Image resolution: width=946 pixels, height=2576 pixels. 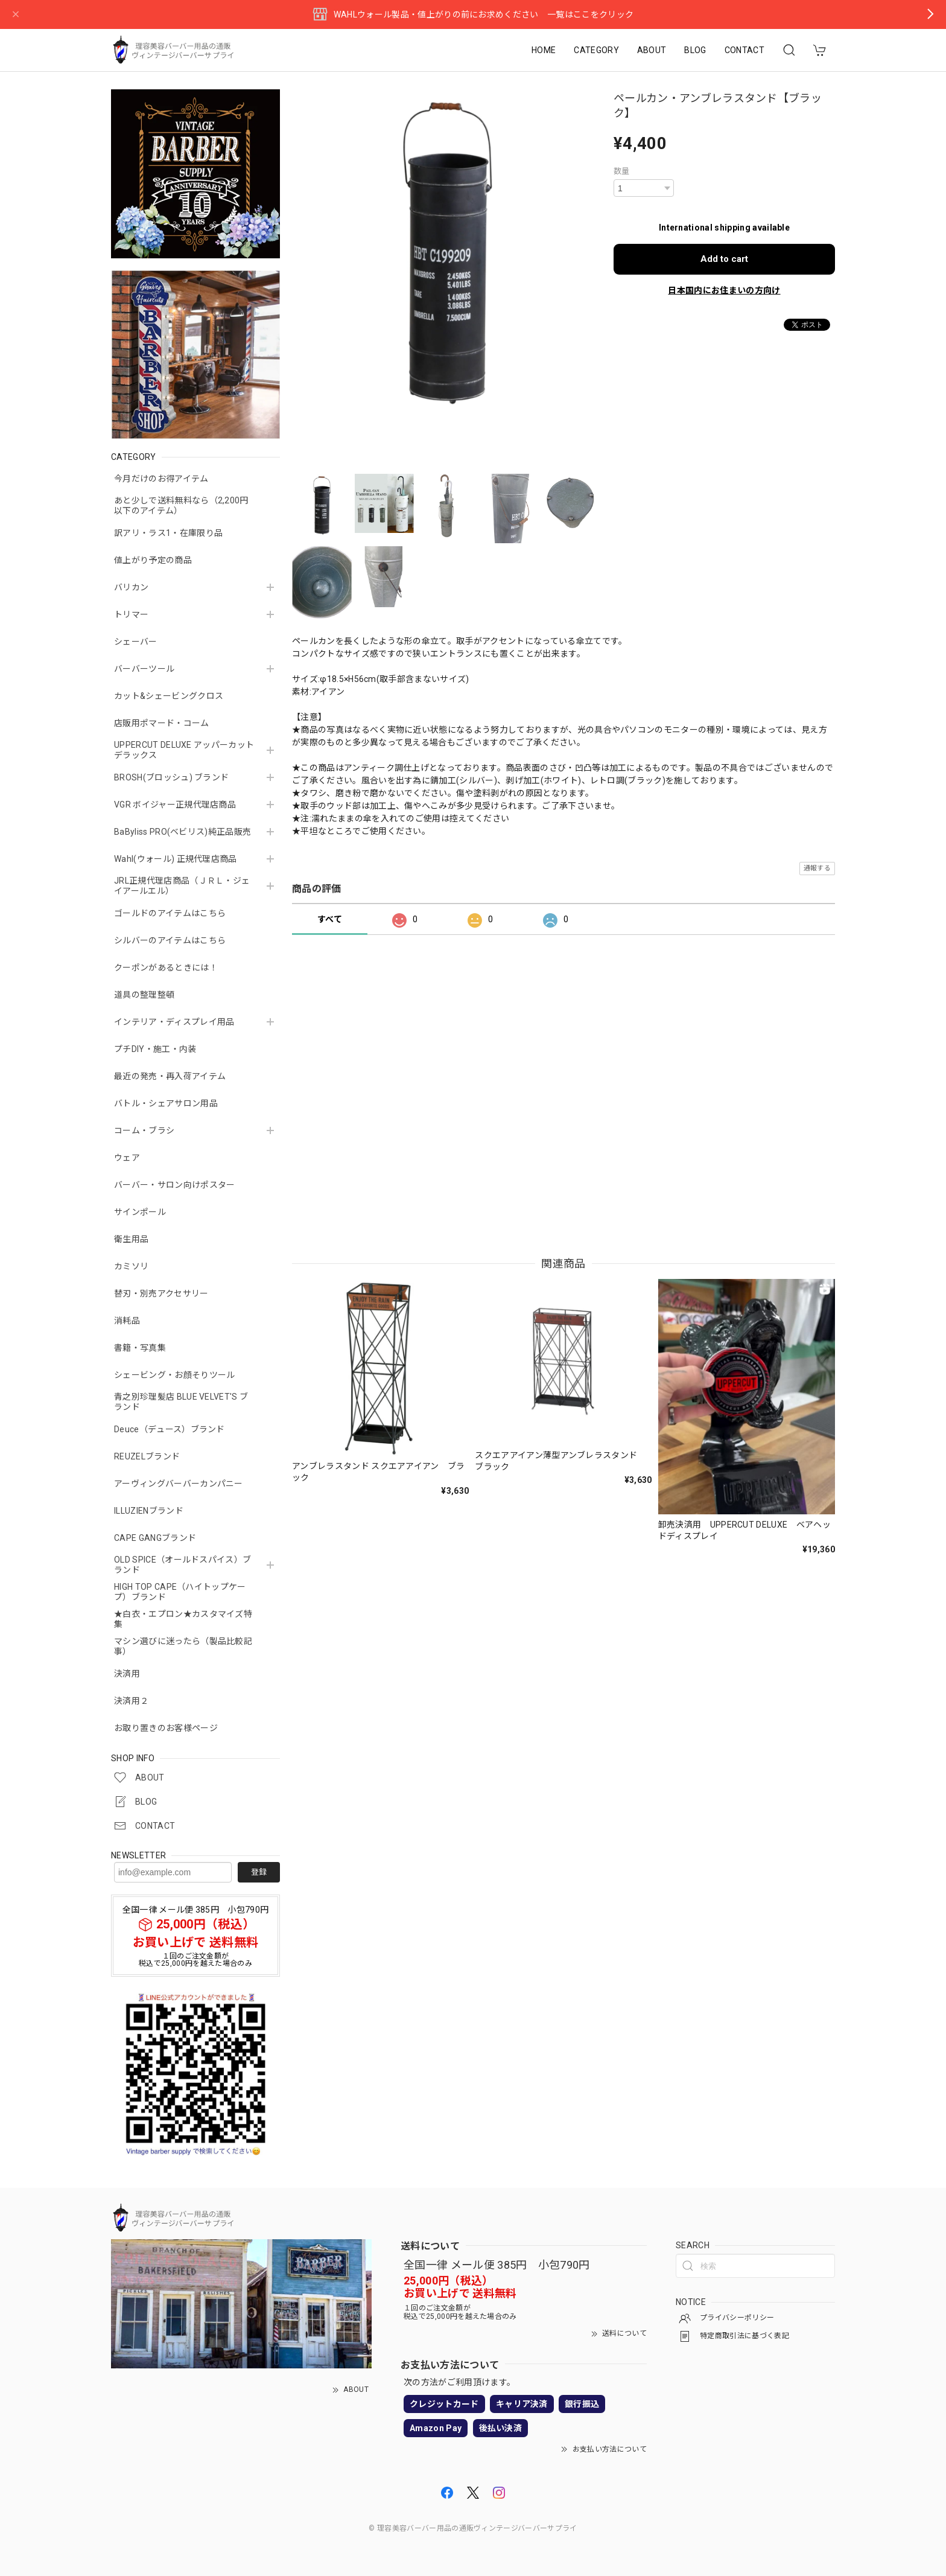 I want to click on UPPERCUT DELUXE アッパーカットデラックス, so click(x=184, y=750).